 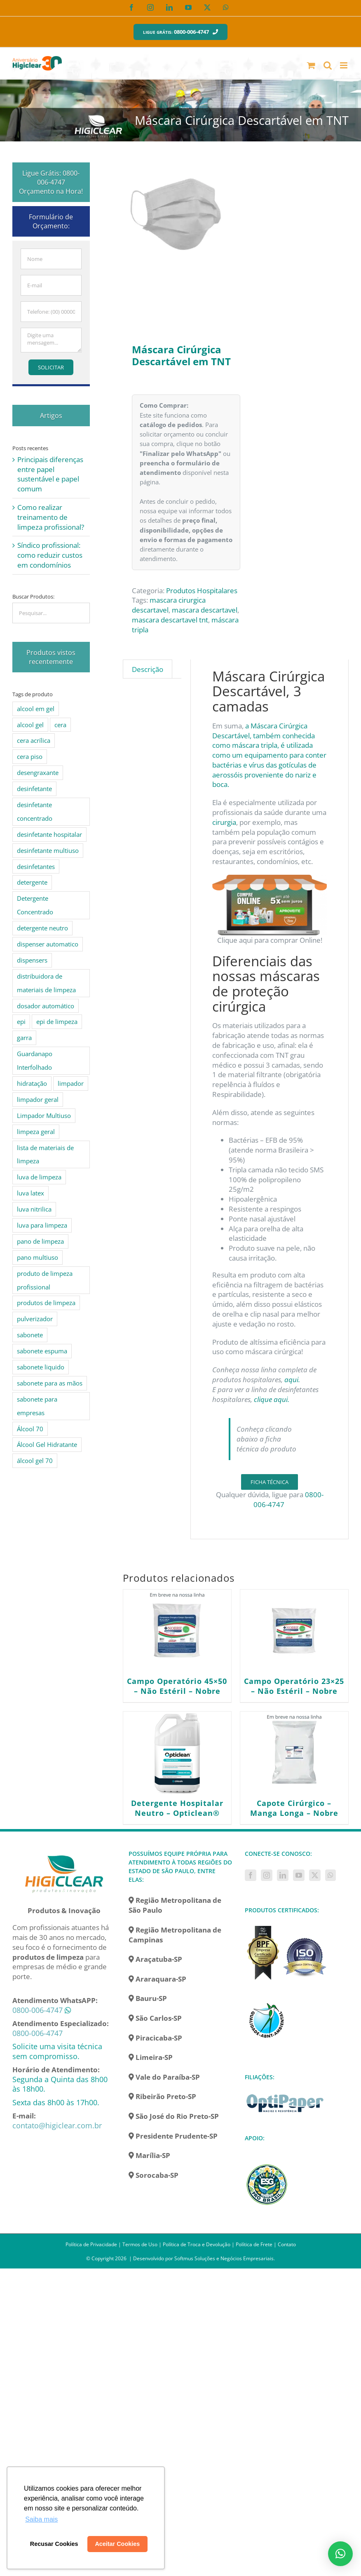 I want to click on Saiba mais [button], so click(x=41, y=2519).